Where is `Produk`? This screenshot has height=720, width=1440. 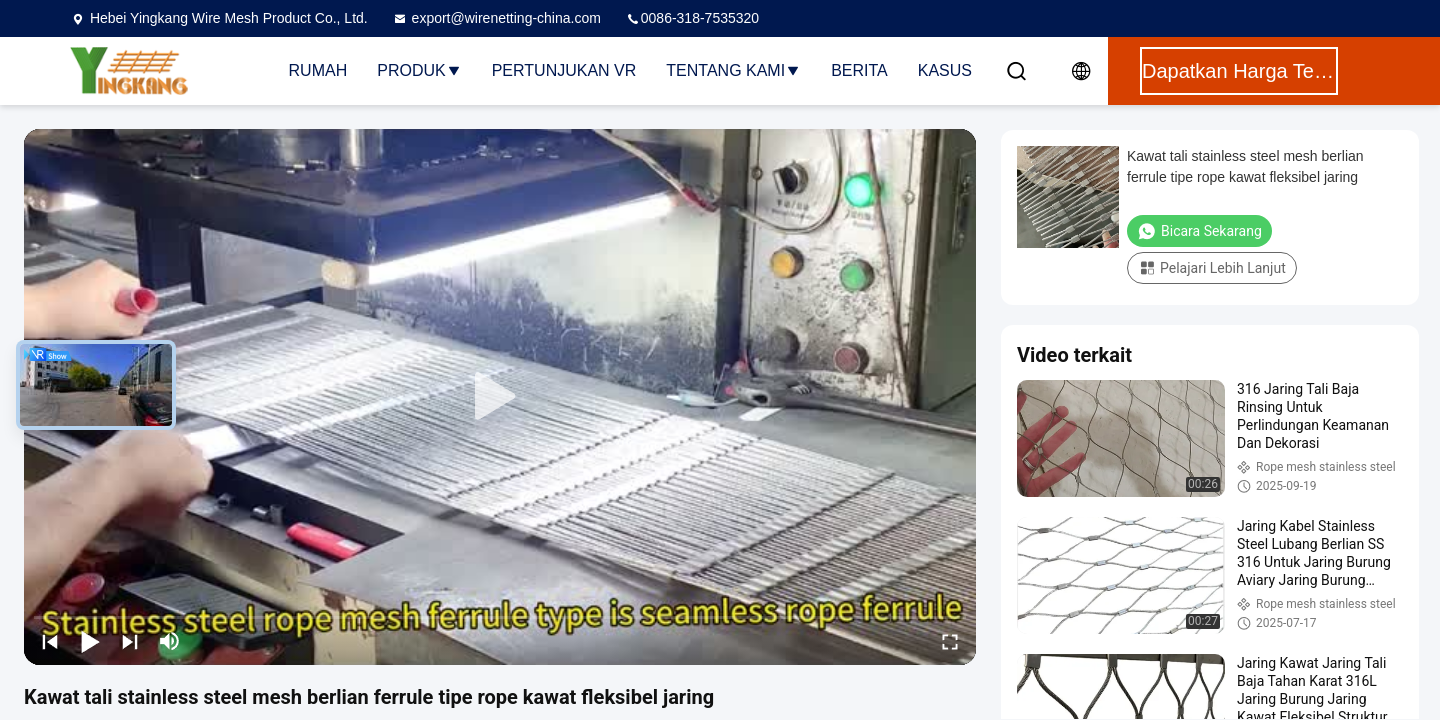
Produk is located at coordinates (419, 70).